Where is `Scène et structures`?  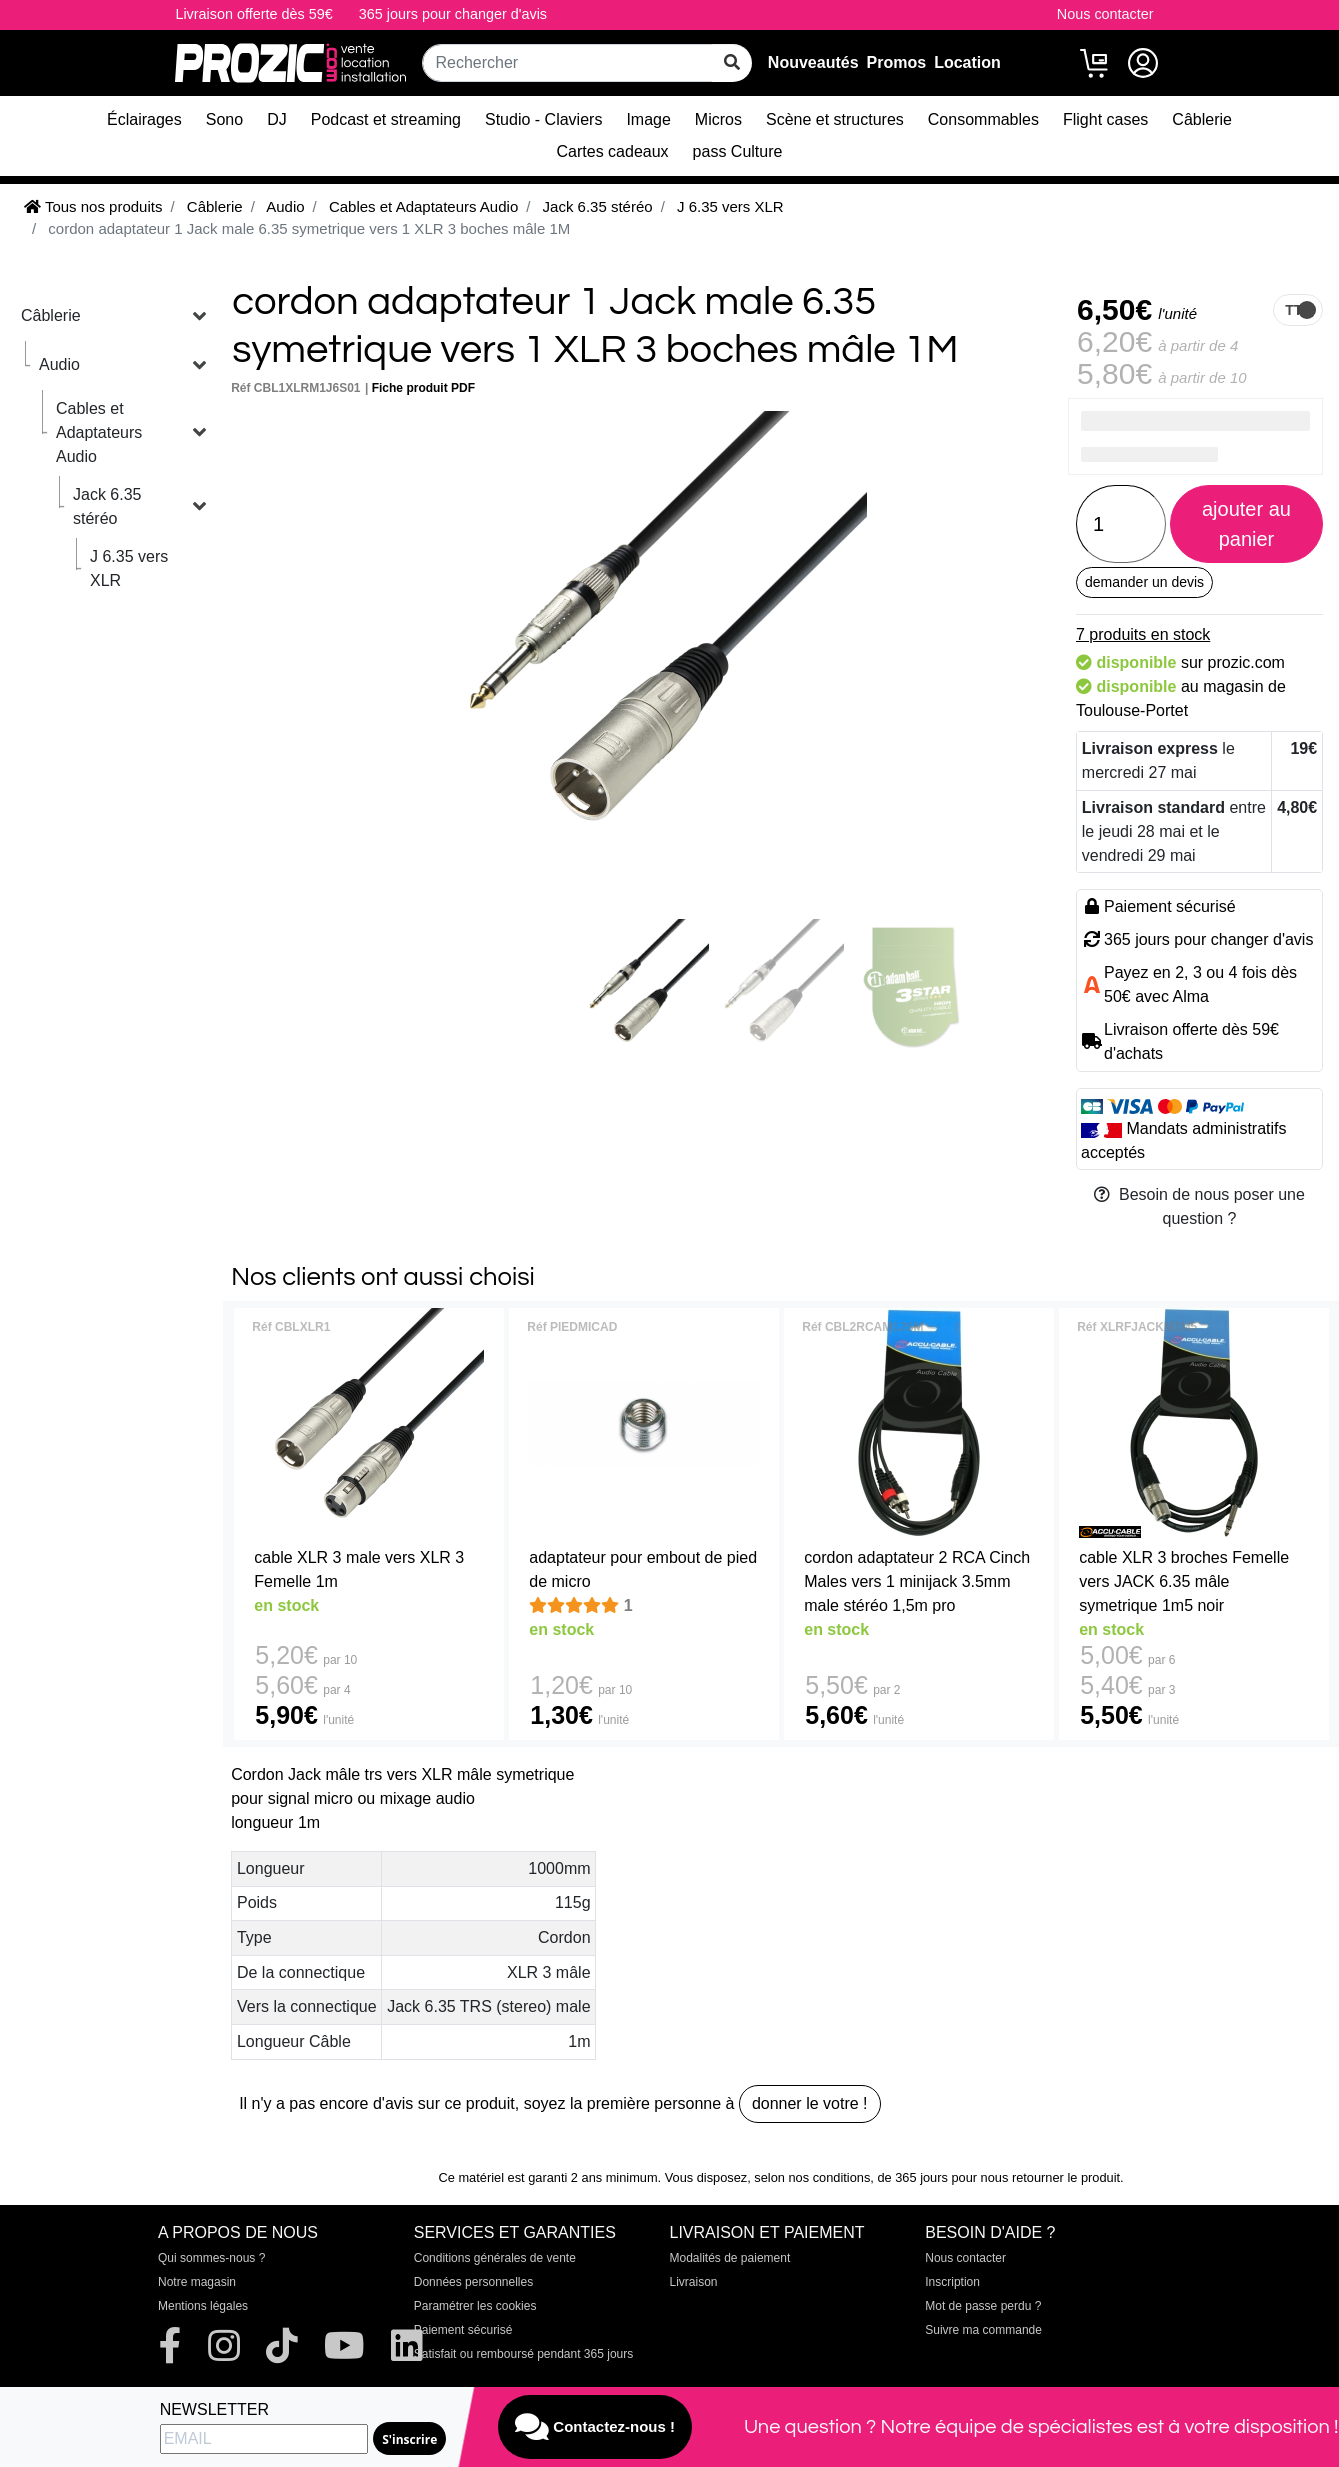
Scène et structures is located at coordinates (835, 119).